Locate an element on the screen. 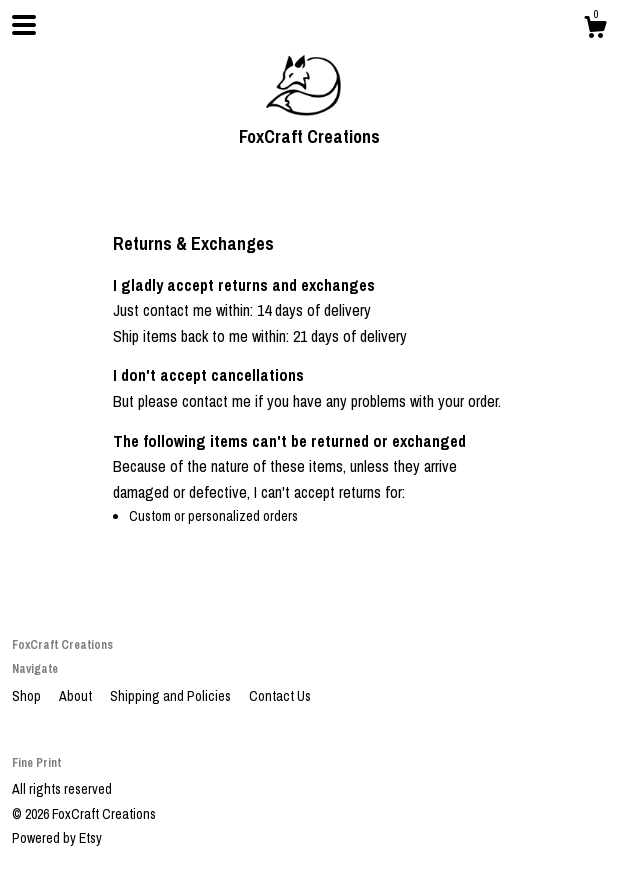  Shop is located at coordinates (28, 696).